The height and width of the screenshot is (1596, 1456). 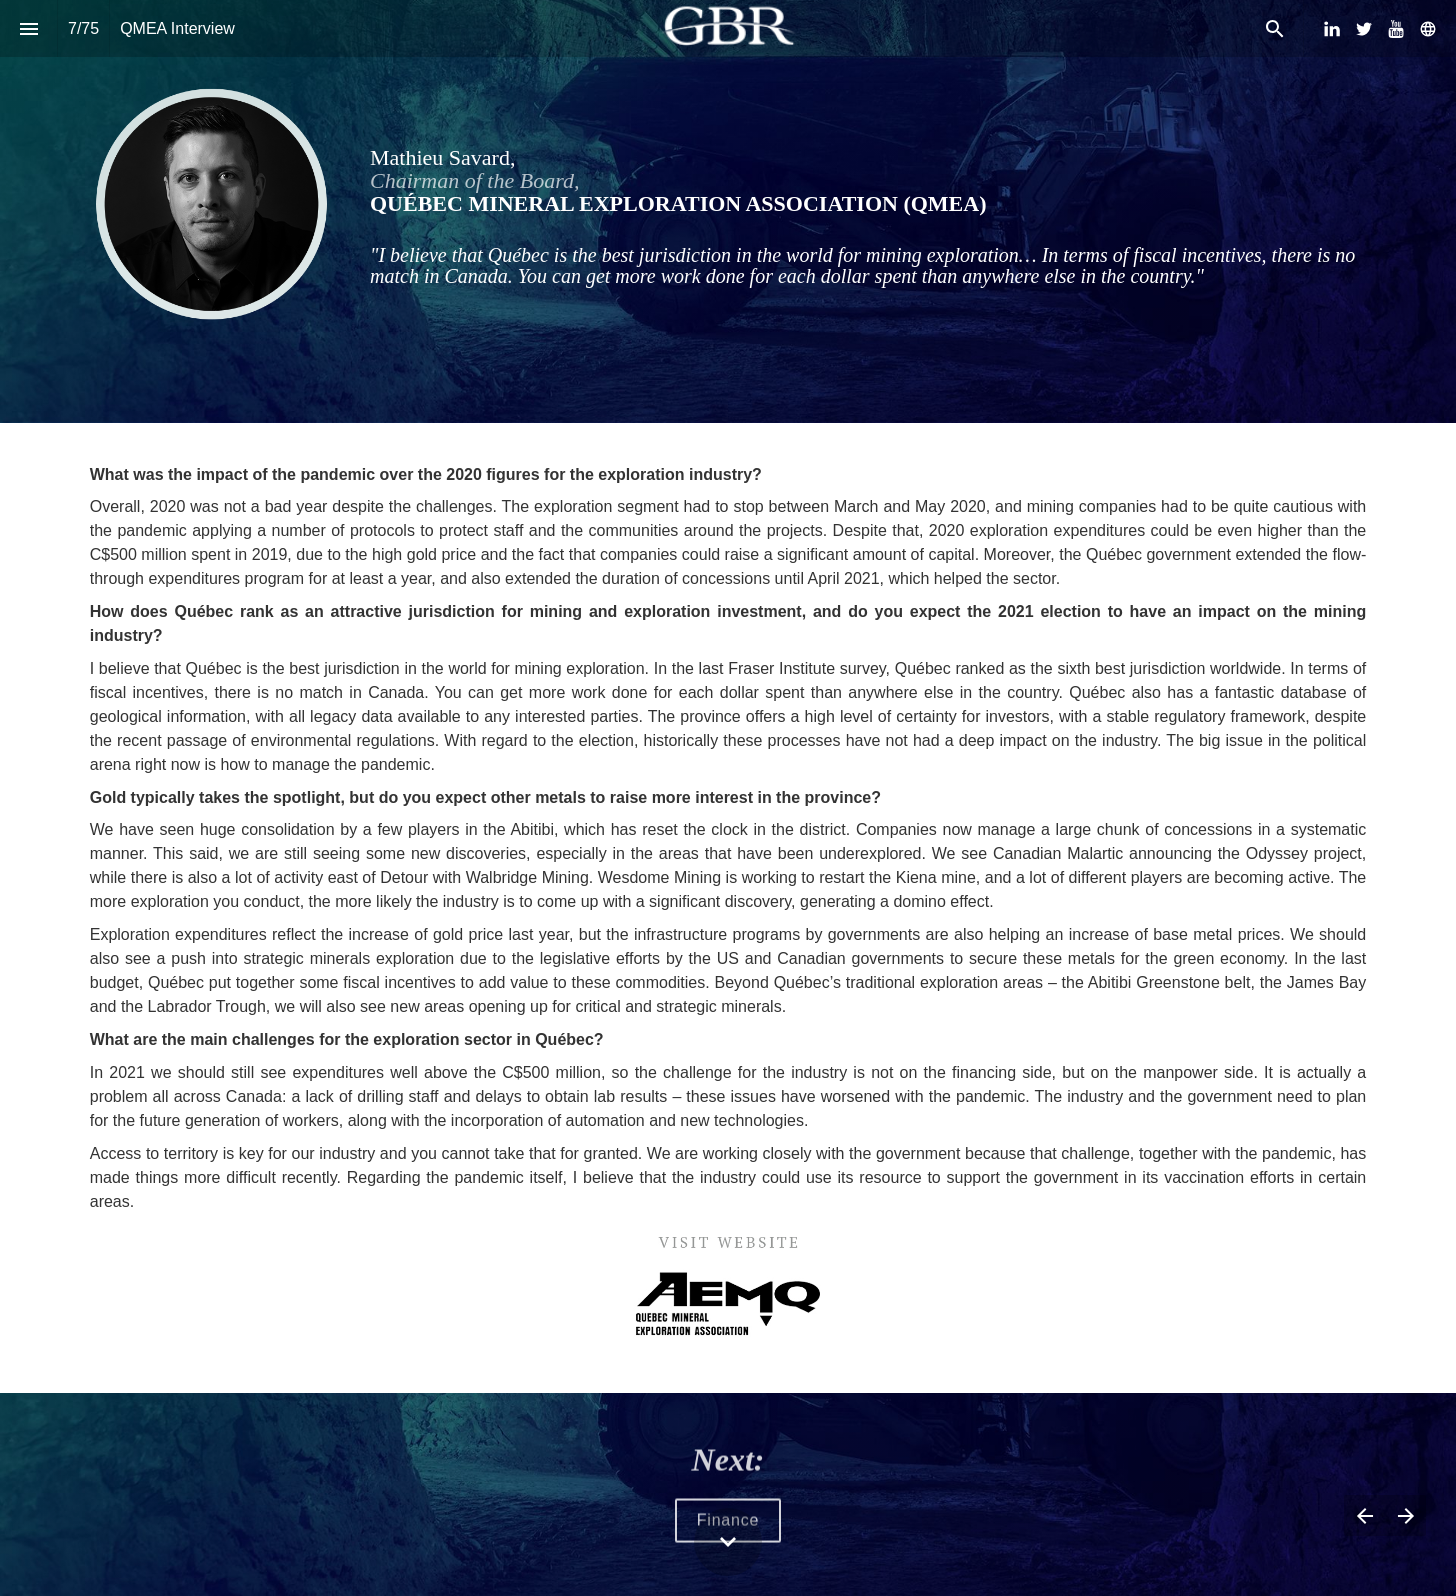 I want to click on [Follow us on Youtube], so click(x=1396, y=29).